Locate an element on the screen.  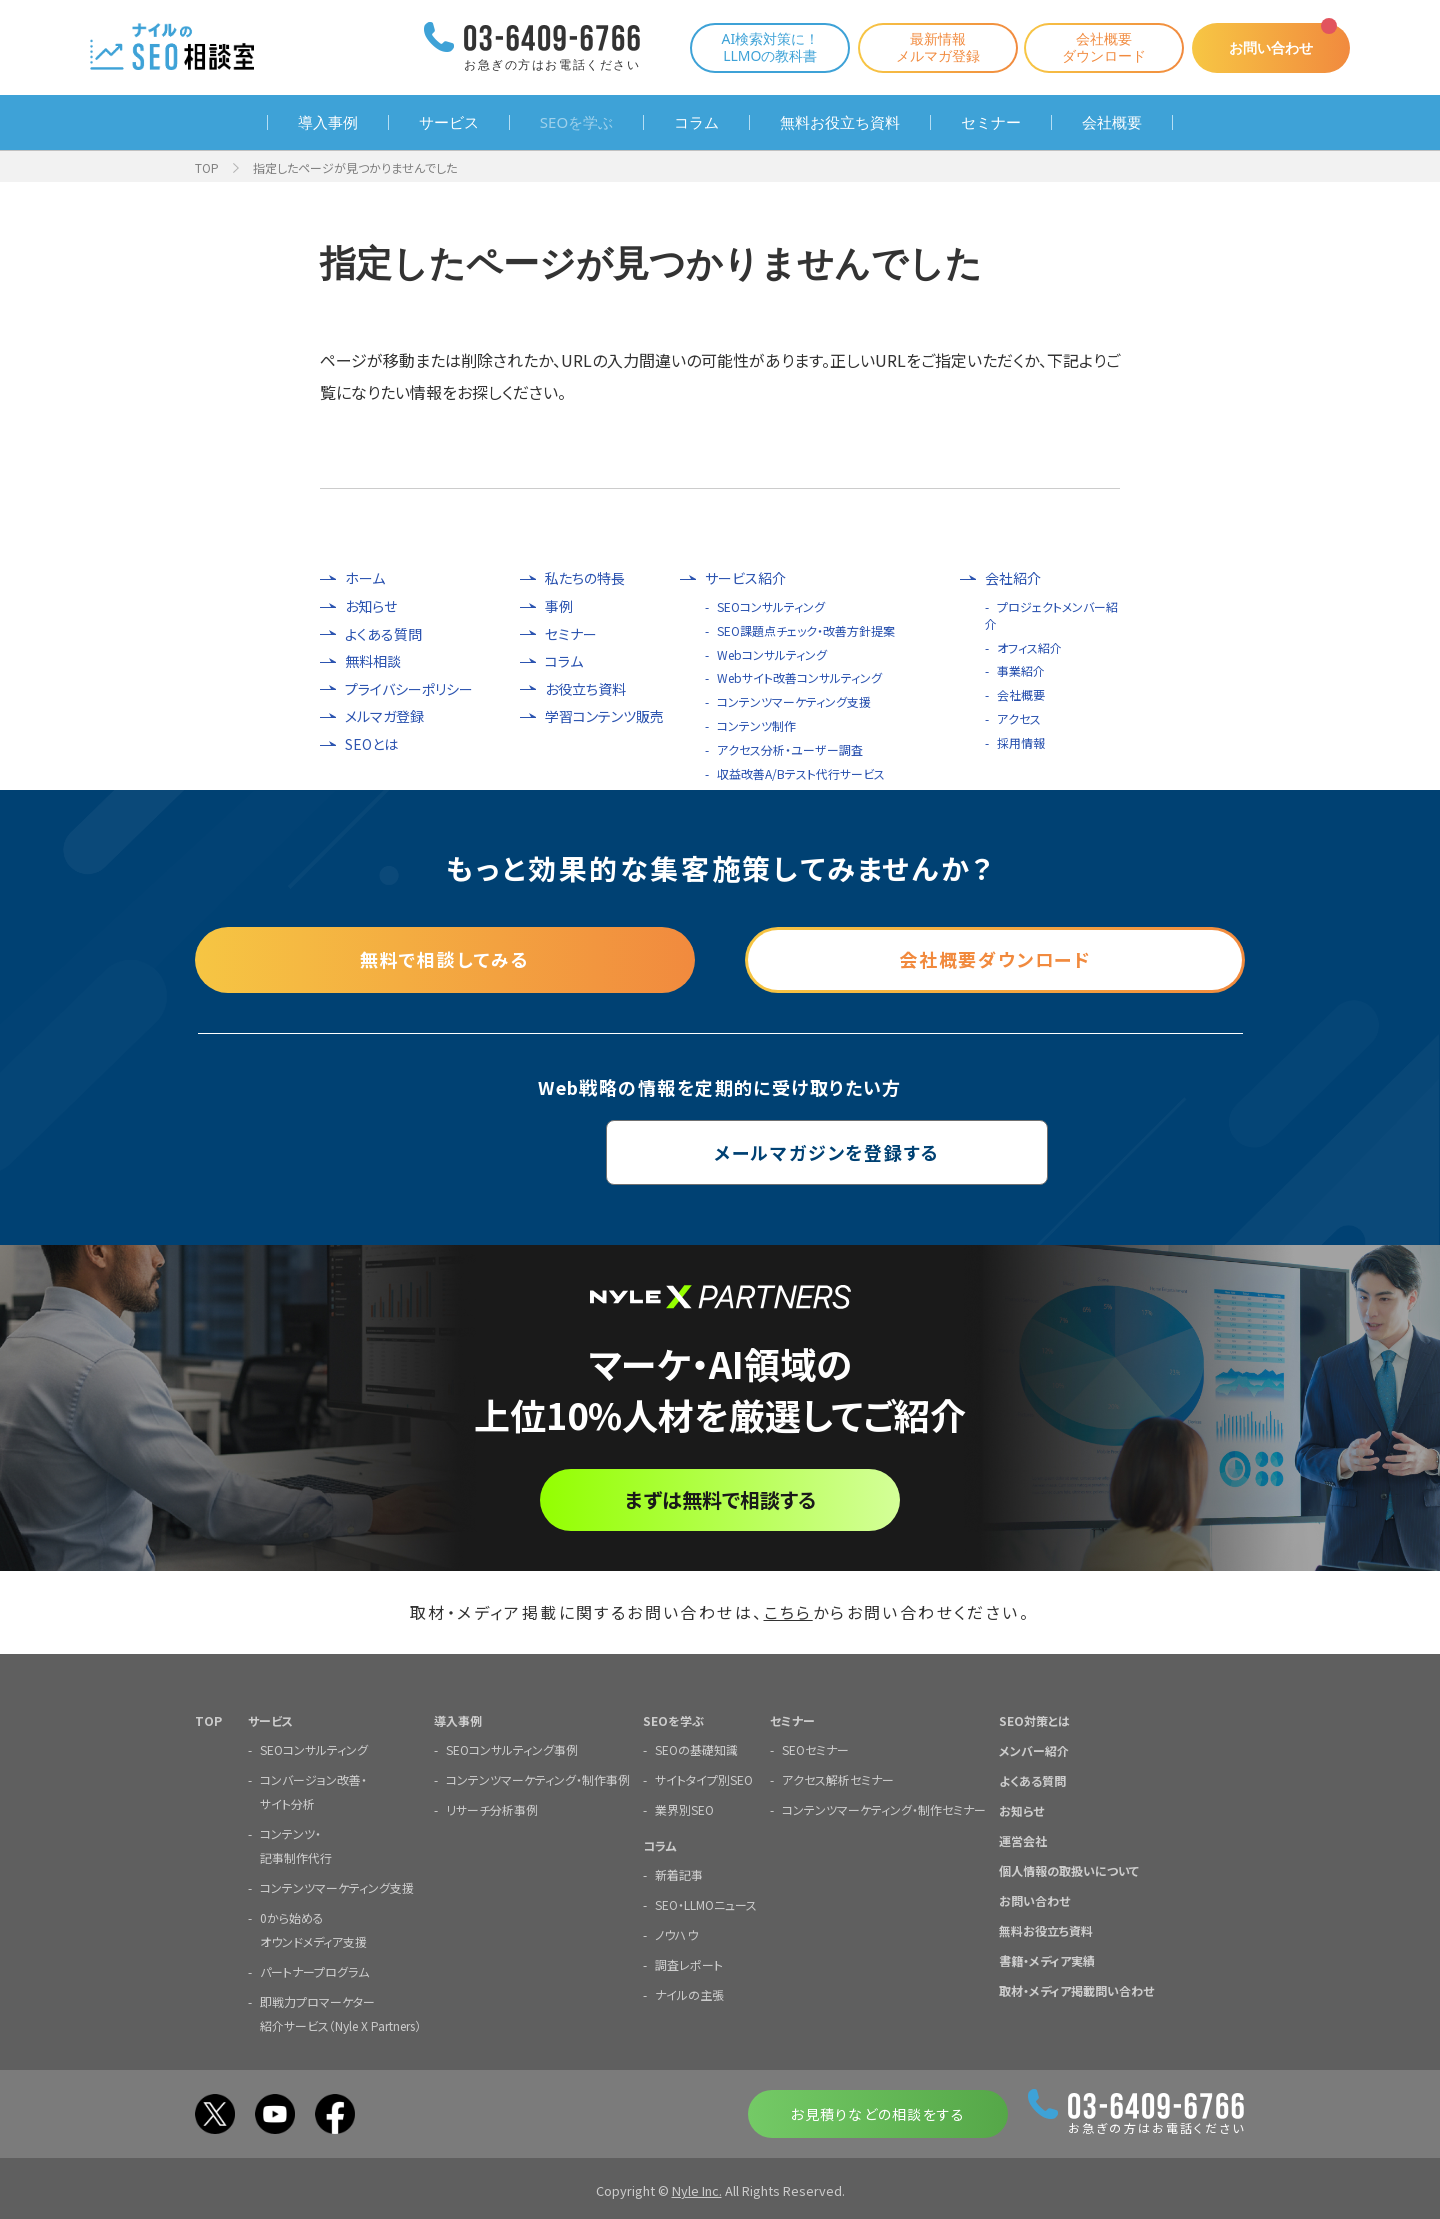
無料相談 is located at coordinates (373, 661).